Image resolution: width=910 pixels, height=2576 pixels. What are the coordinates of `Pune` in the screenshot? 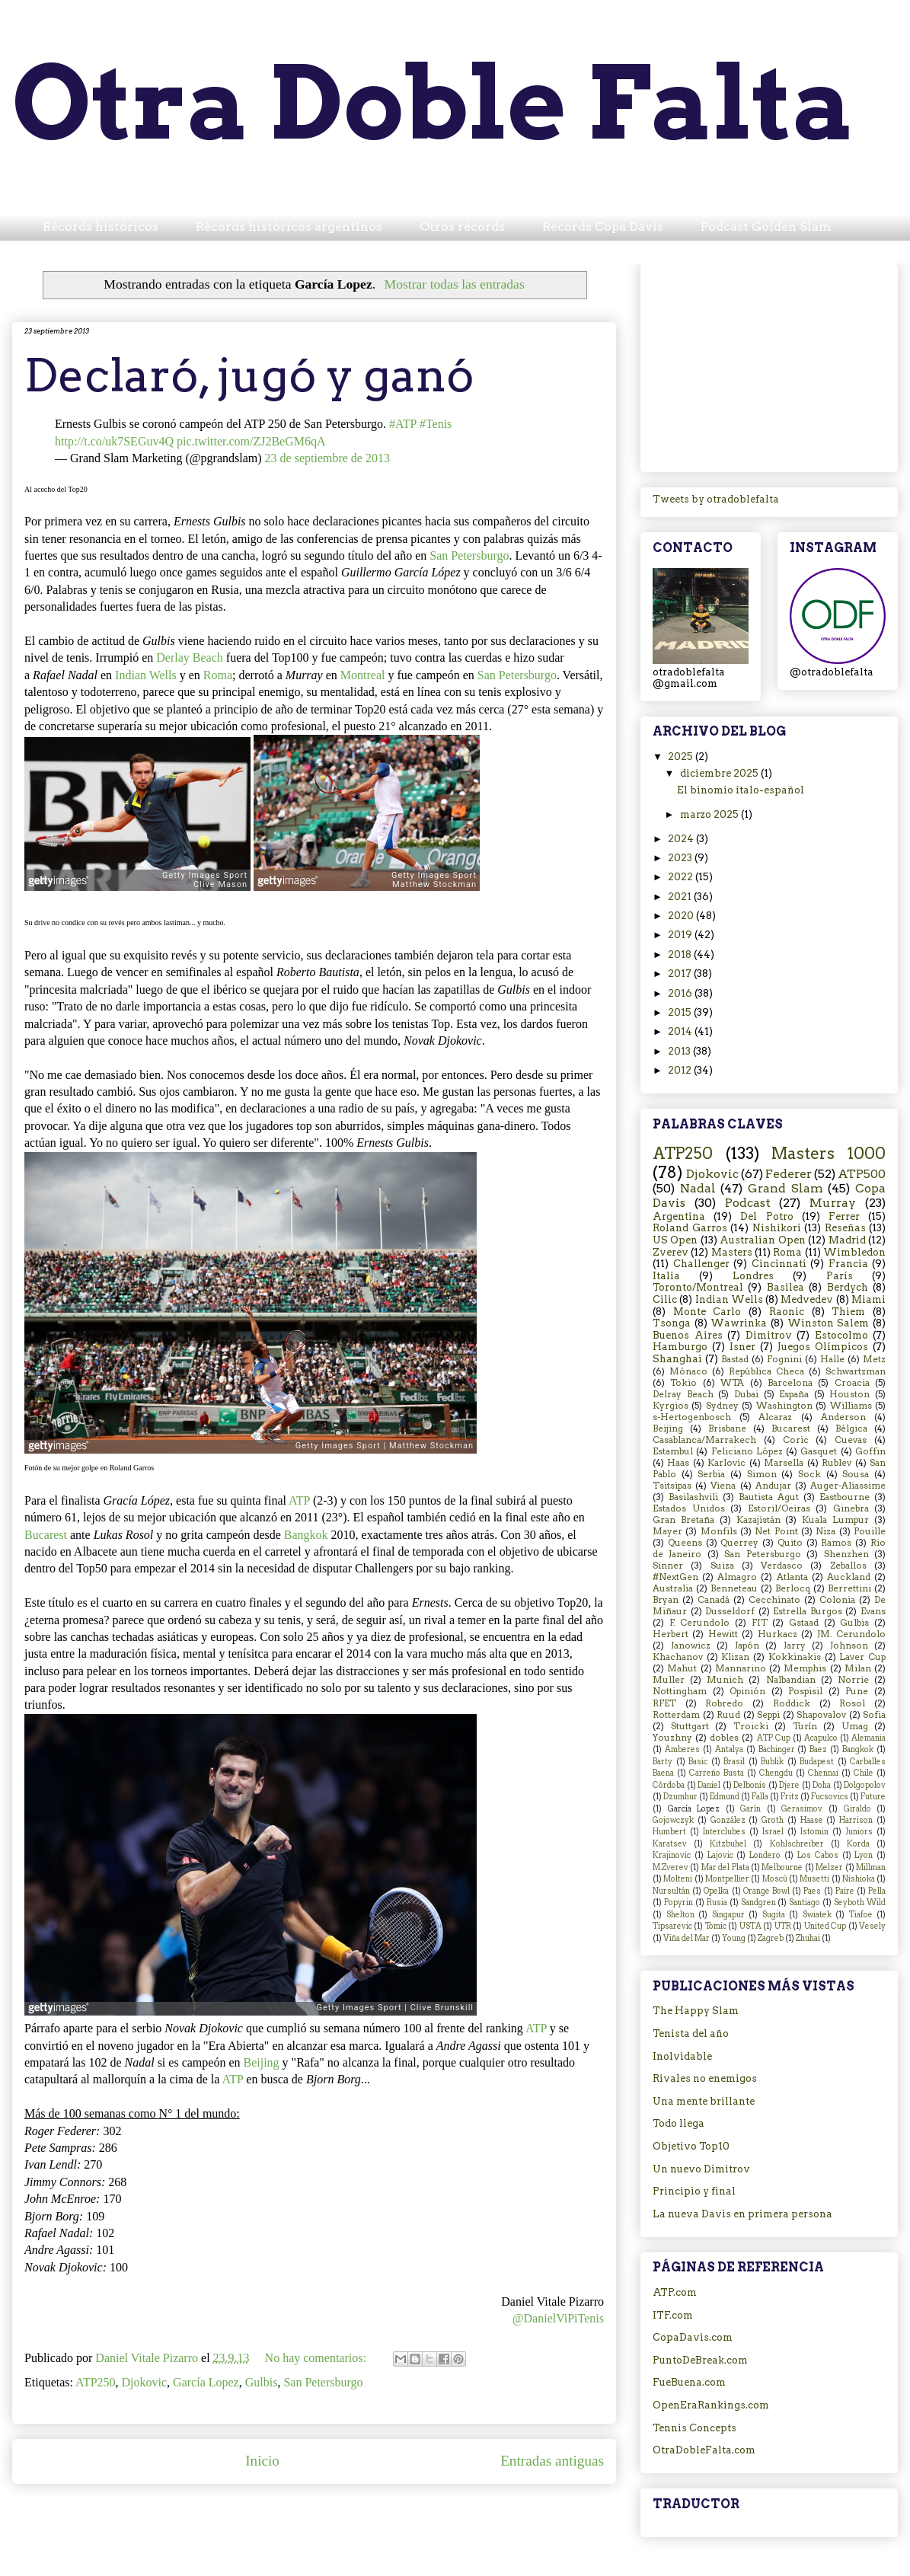 It's located at (856, 1691).